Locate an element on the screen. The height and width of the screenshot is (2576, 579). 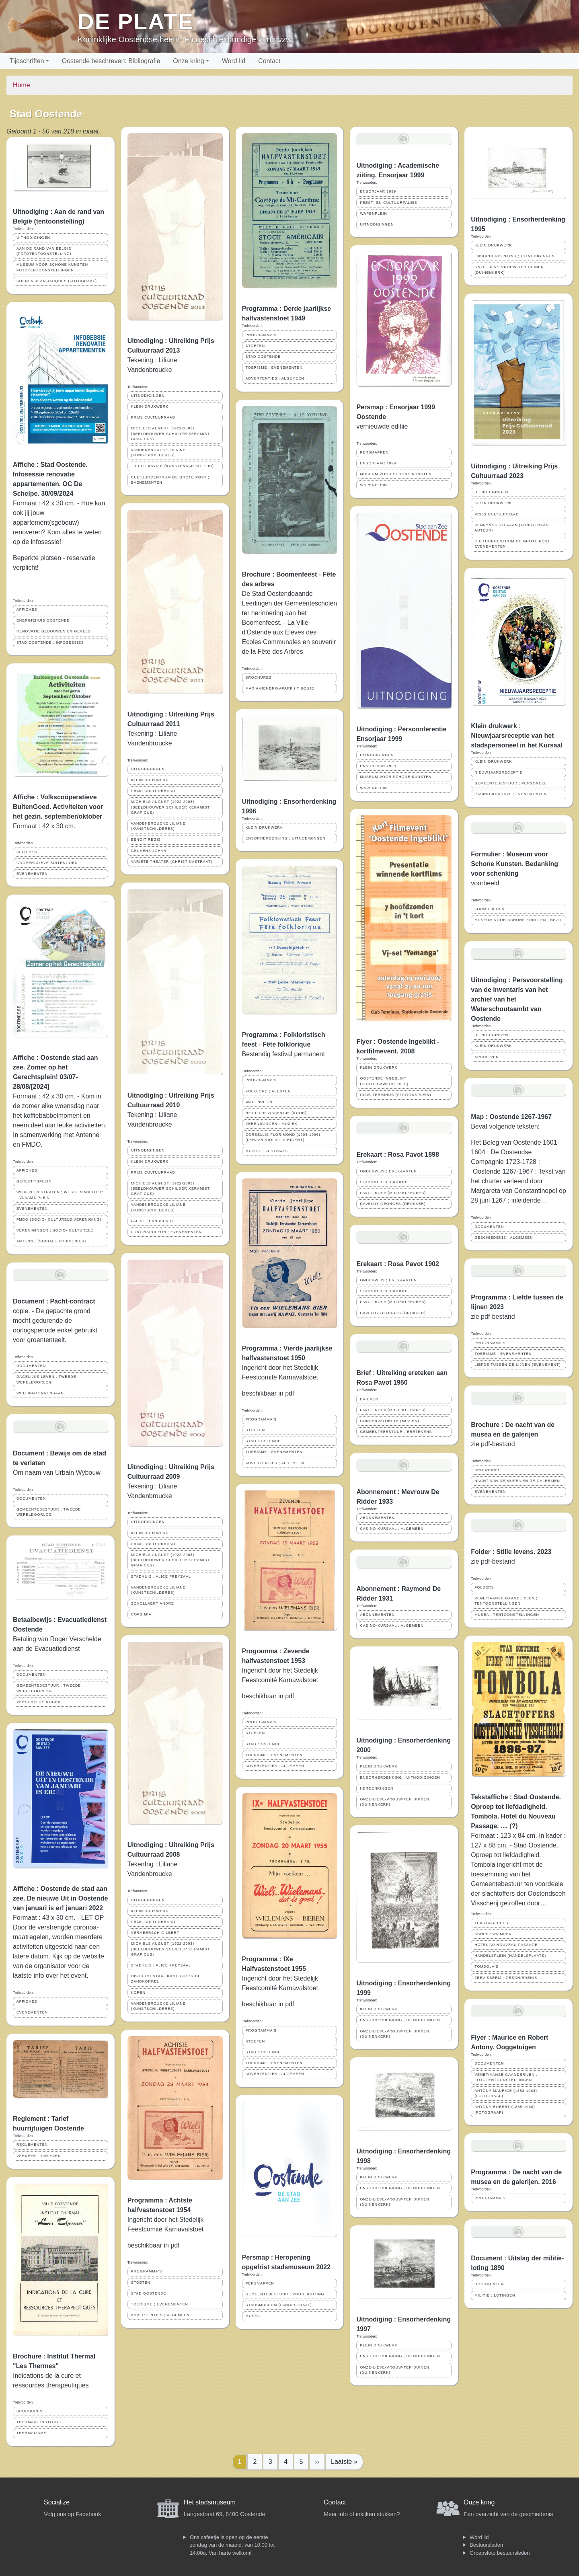
THERMAAL INSTITUUT is located at coordinates (39, 2422).